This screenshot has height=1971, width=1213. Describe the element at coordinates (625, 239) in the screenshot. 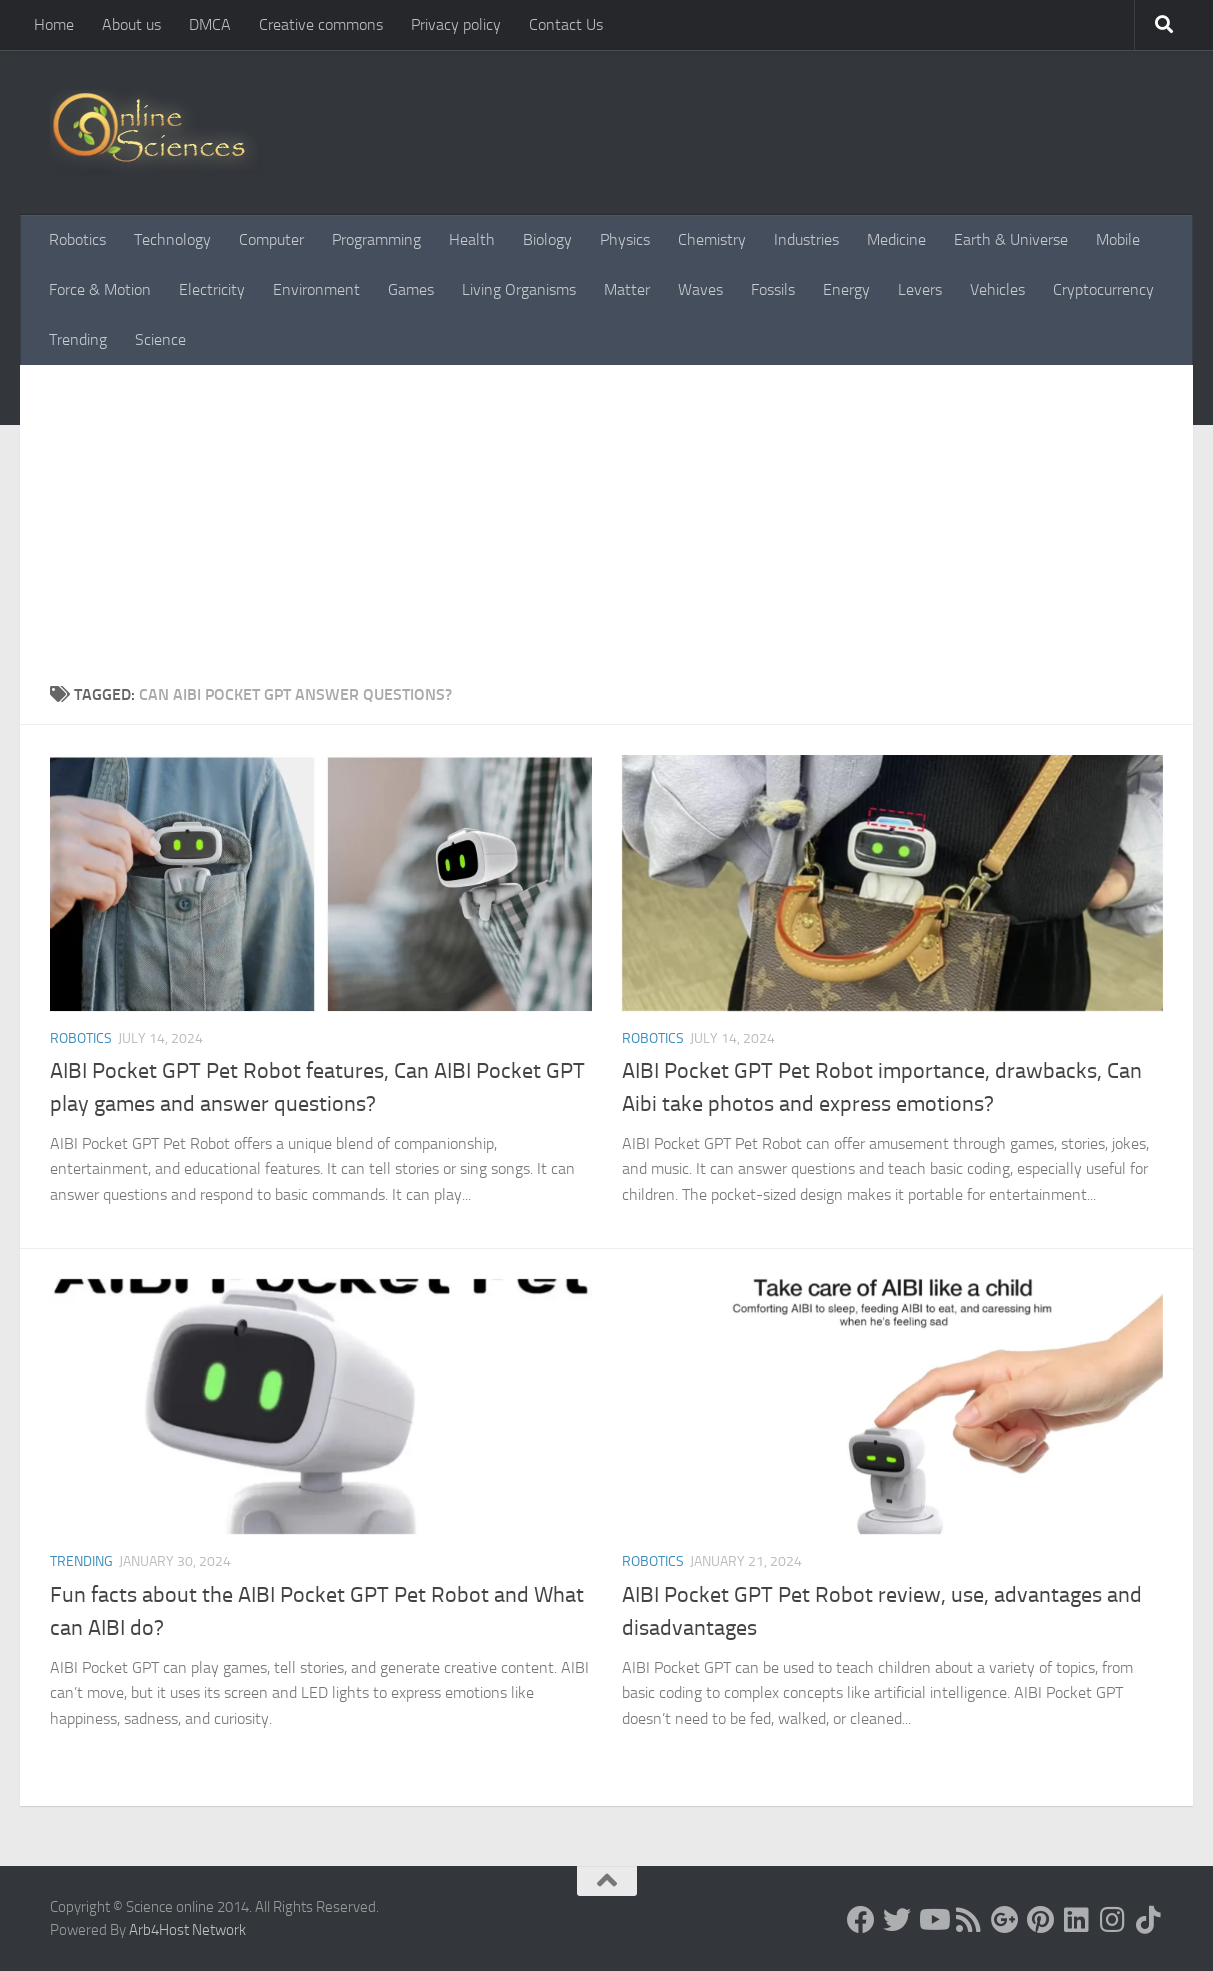

I see `Physics` at that location.